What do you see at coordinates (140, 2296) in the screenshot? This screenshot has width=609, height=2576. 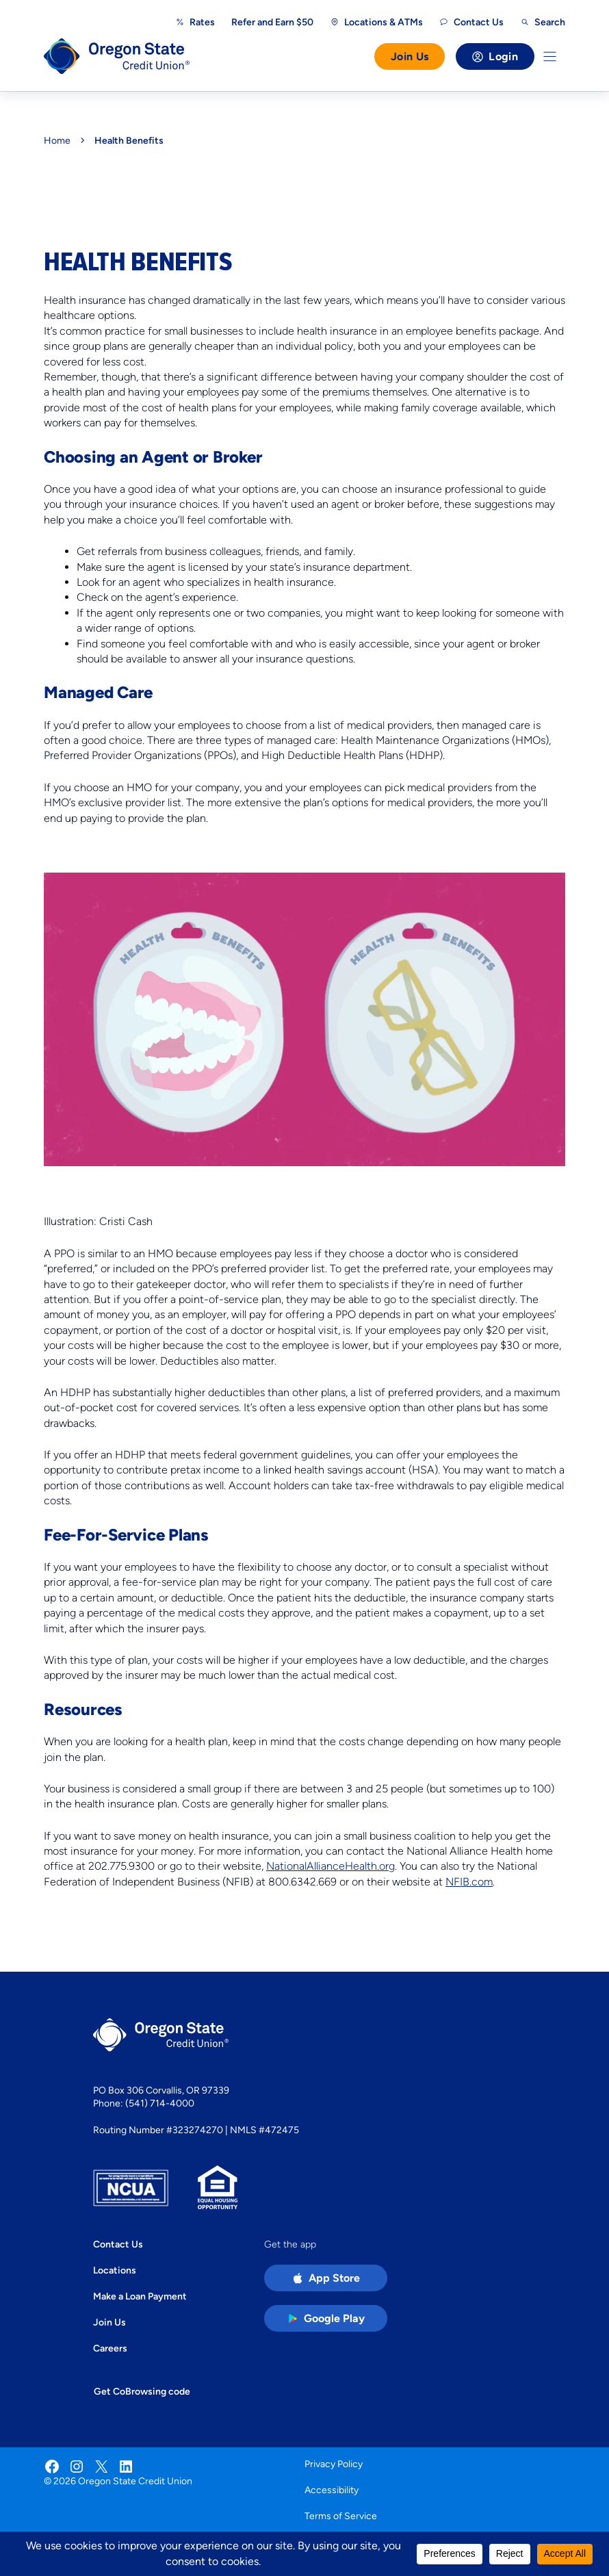 I see `Make a Loan Payment` at bounding box center [140, 2296].